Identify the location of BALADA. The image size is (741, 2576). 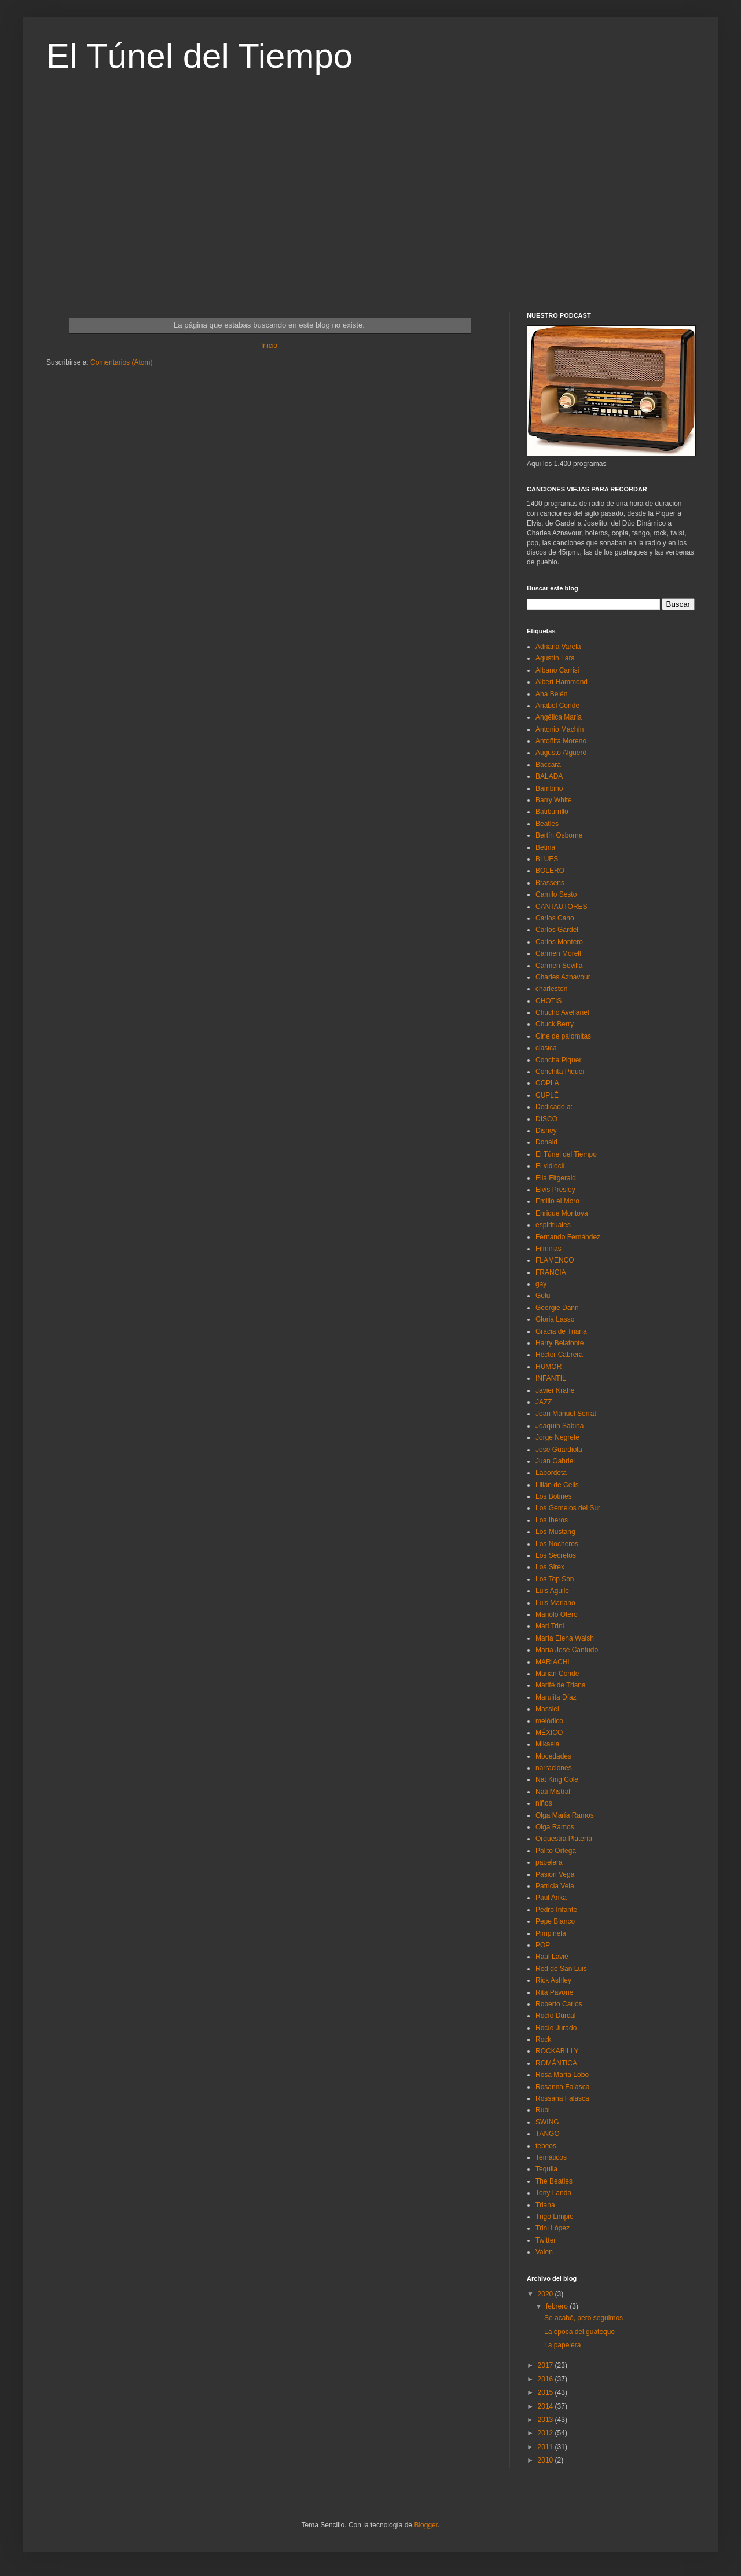
(549, 776).